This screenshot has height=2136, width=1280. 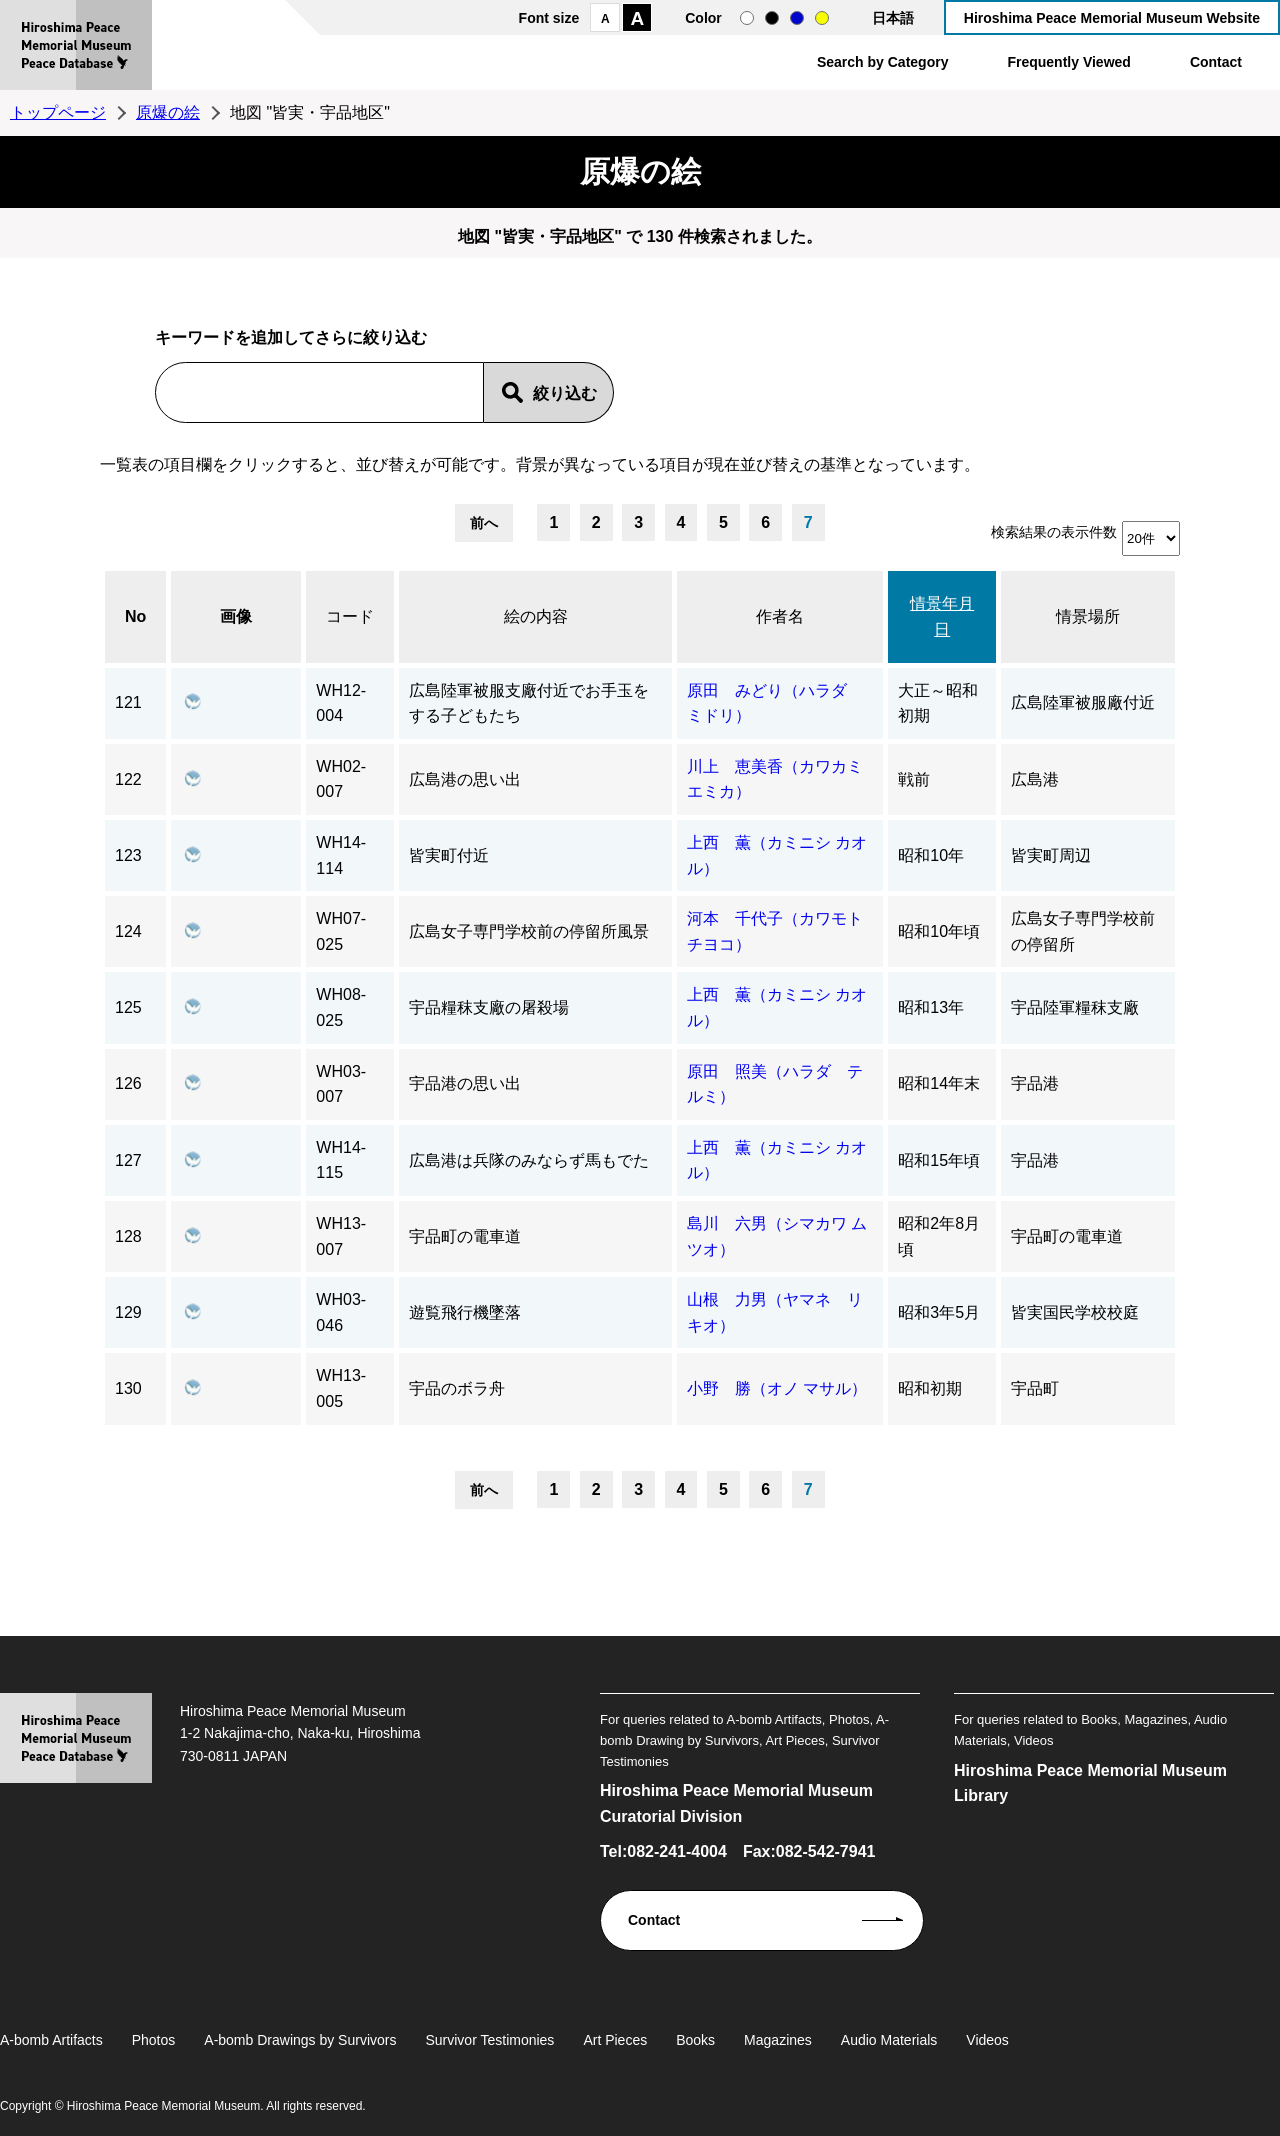 I want to click on Contact, so click(x=1216, y=62).